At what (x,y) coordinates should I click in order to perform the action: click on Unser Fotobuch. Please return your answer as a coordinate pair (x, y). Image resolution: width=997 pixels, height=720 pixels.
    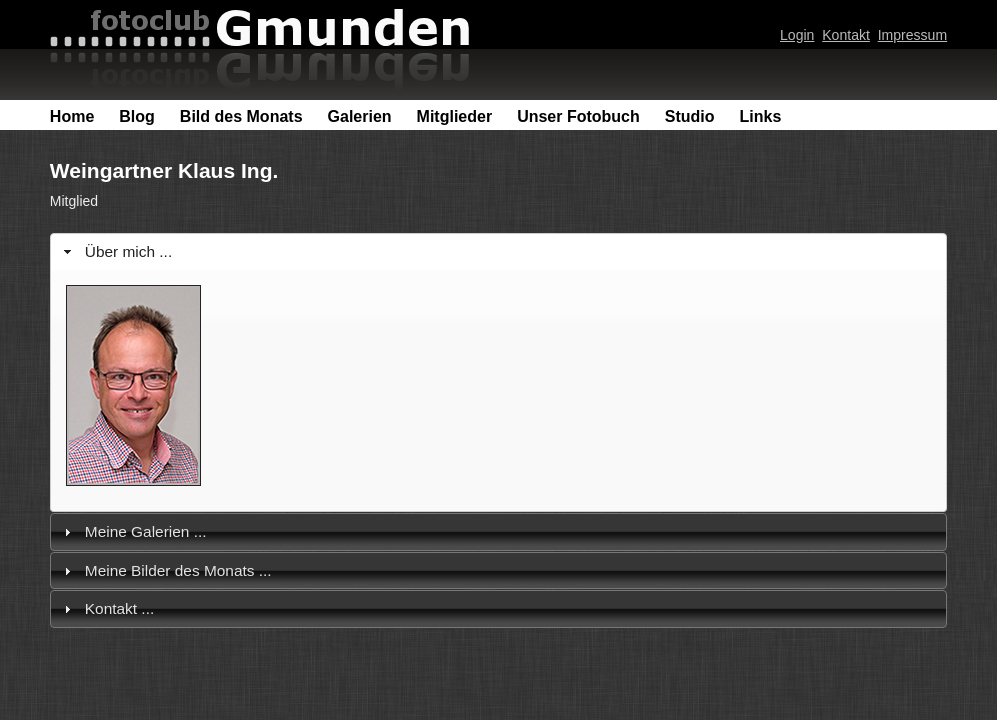
    Looking at the image, I should click on (578, 116).